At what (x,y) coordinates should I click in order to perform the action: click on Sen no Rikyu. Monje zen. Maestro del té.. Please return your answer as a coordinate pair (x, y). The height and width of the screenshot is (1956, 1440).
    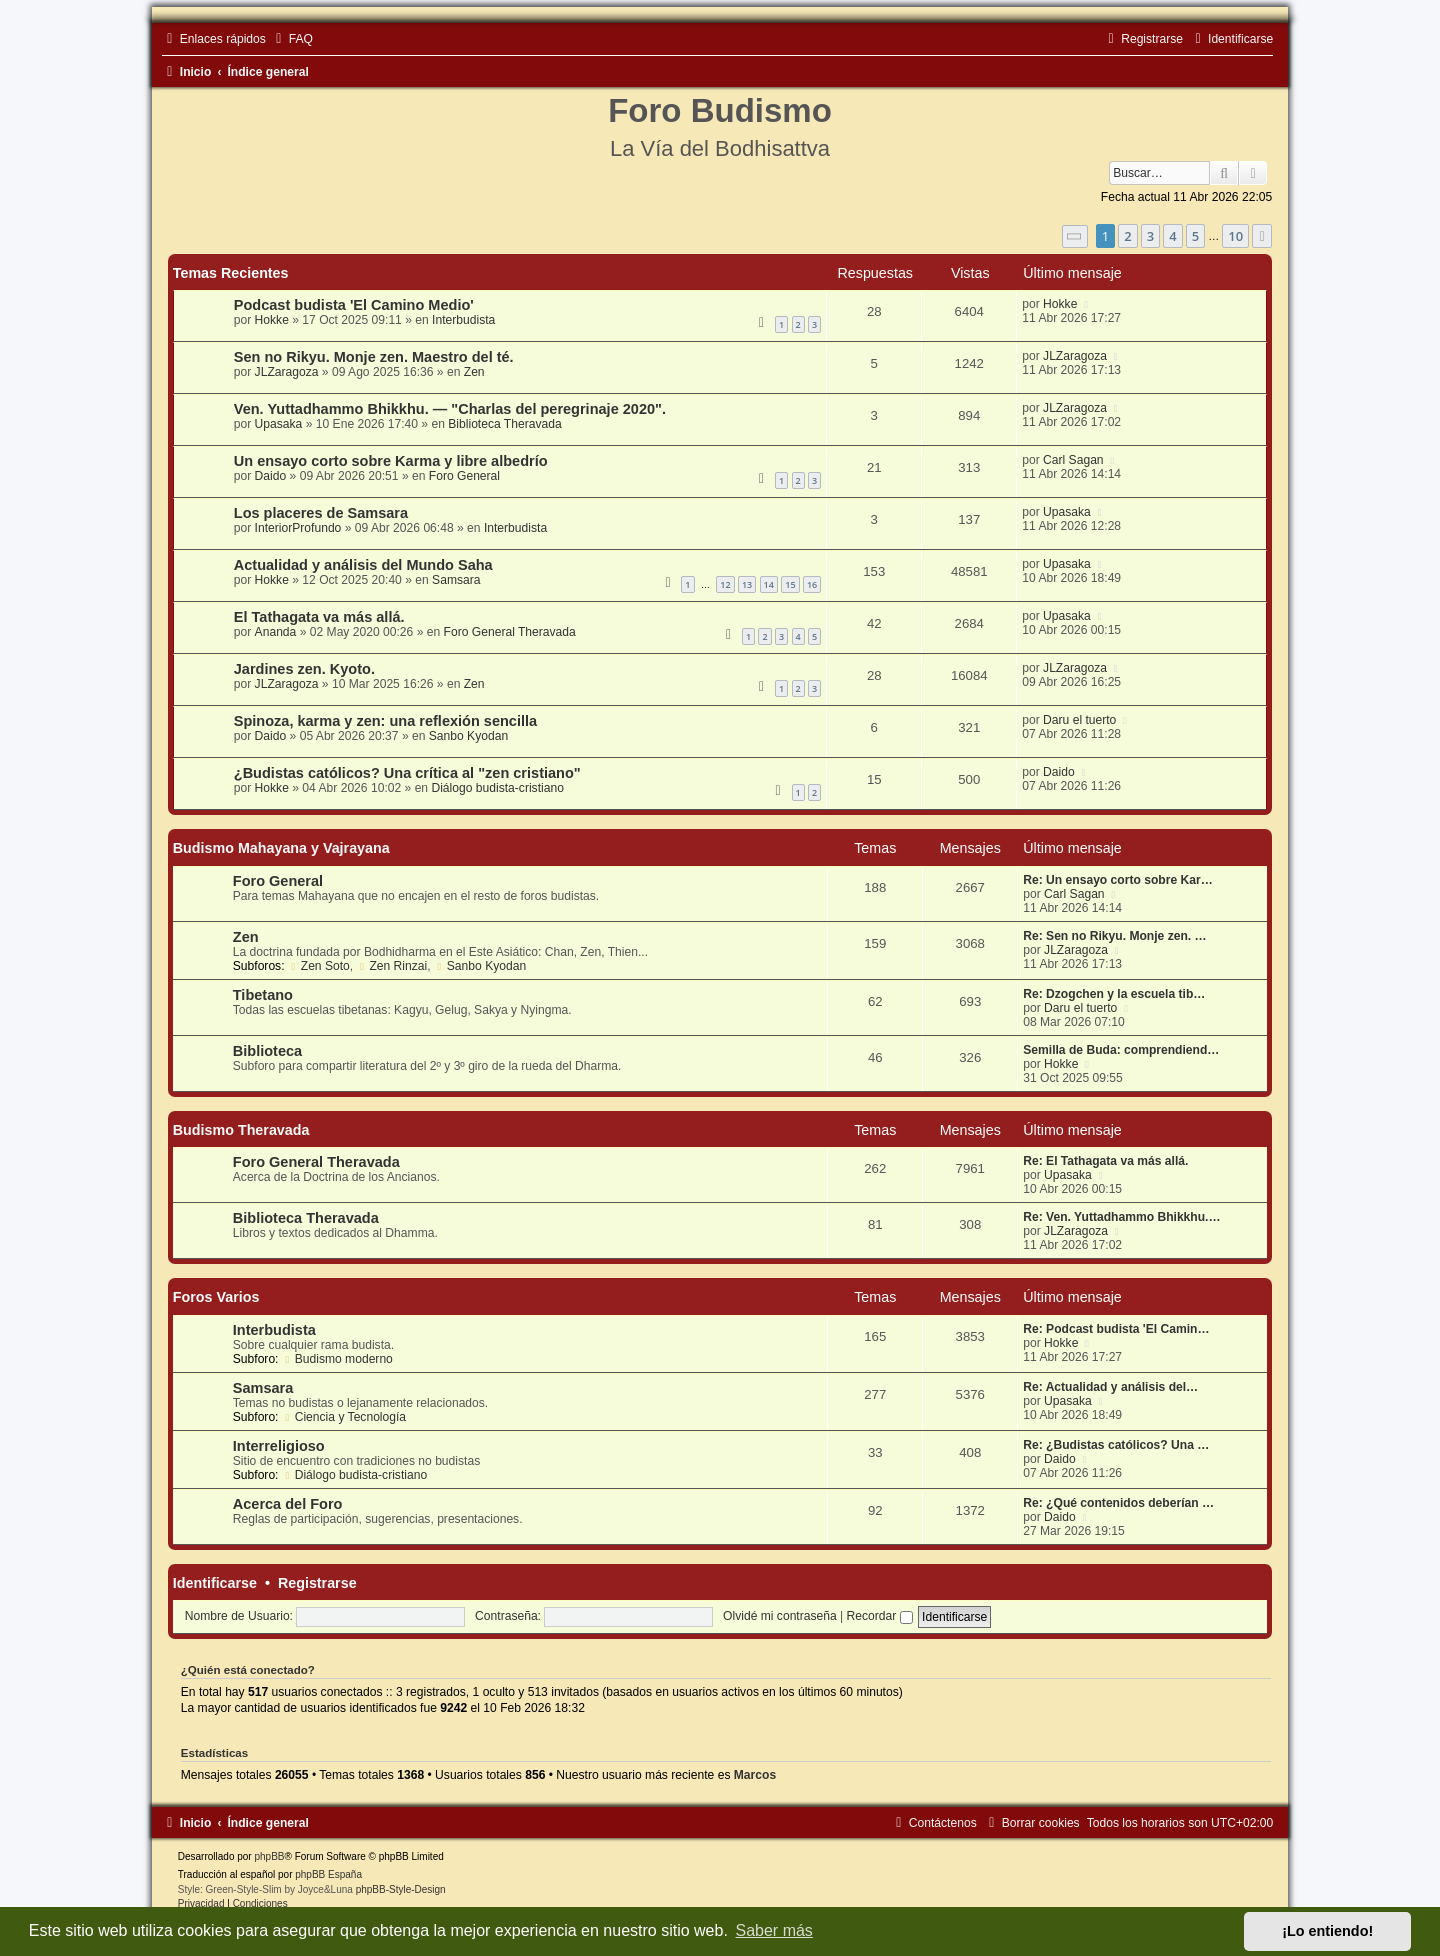
    Looking at the image, I should click on (374, 357).